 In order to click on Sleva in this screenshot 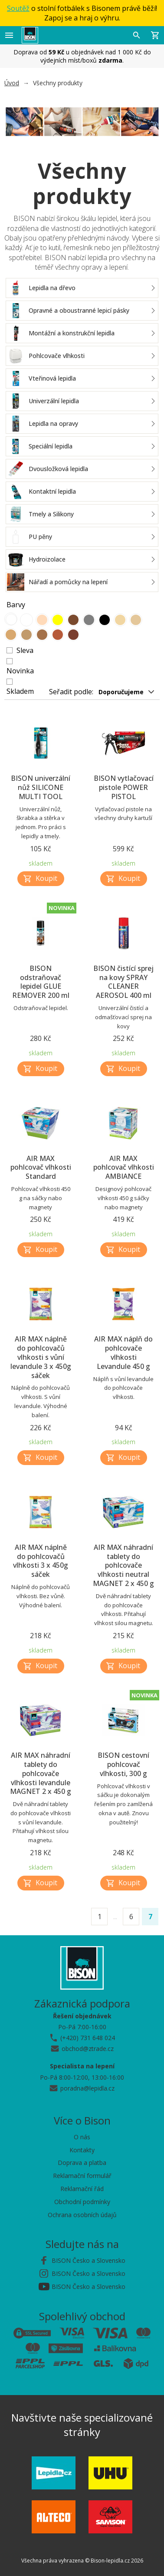, I will do `click(24, 650)`.